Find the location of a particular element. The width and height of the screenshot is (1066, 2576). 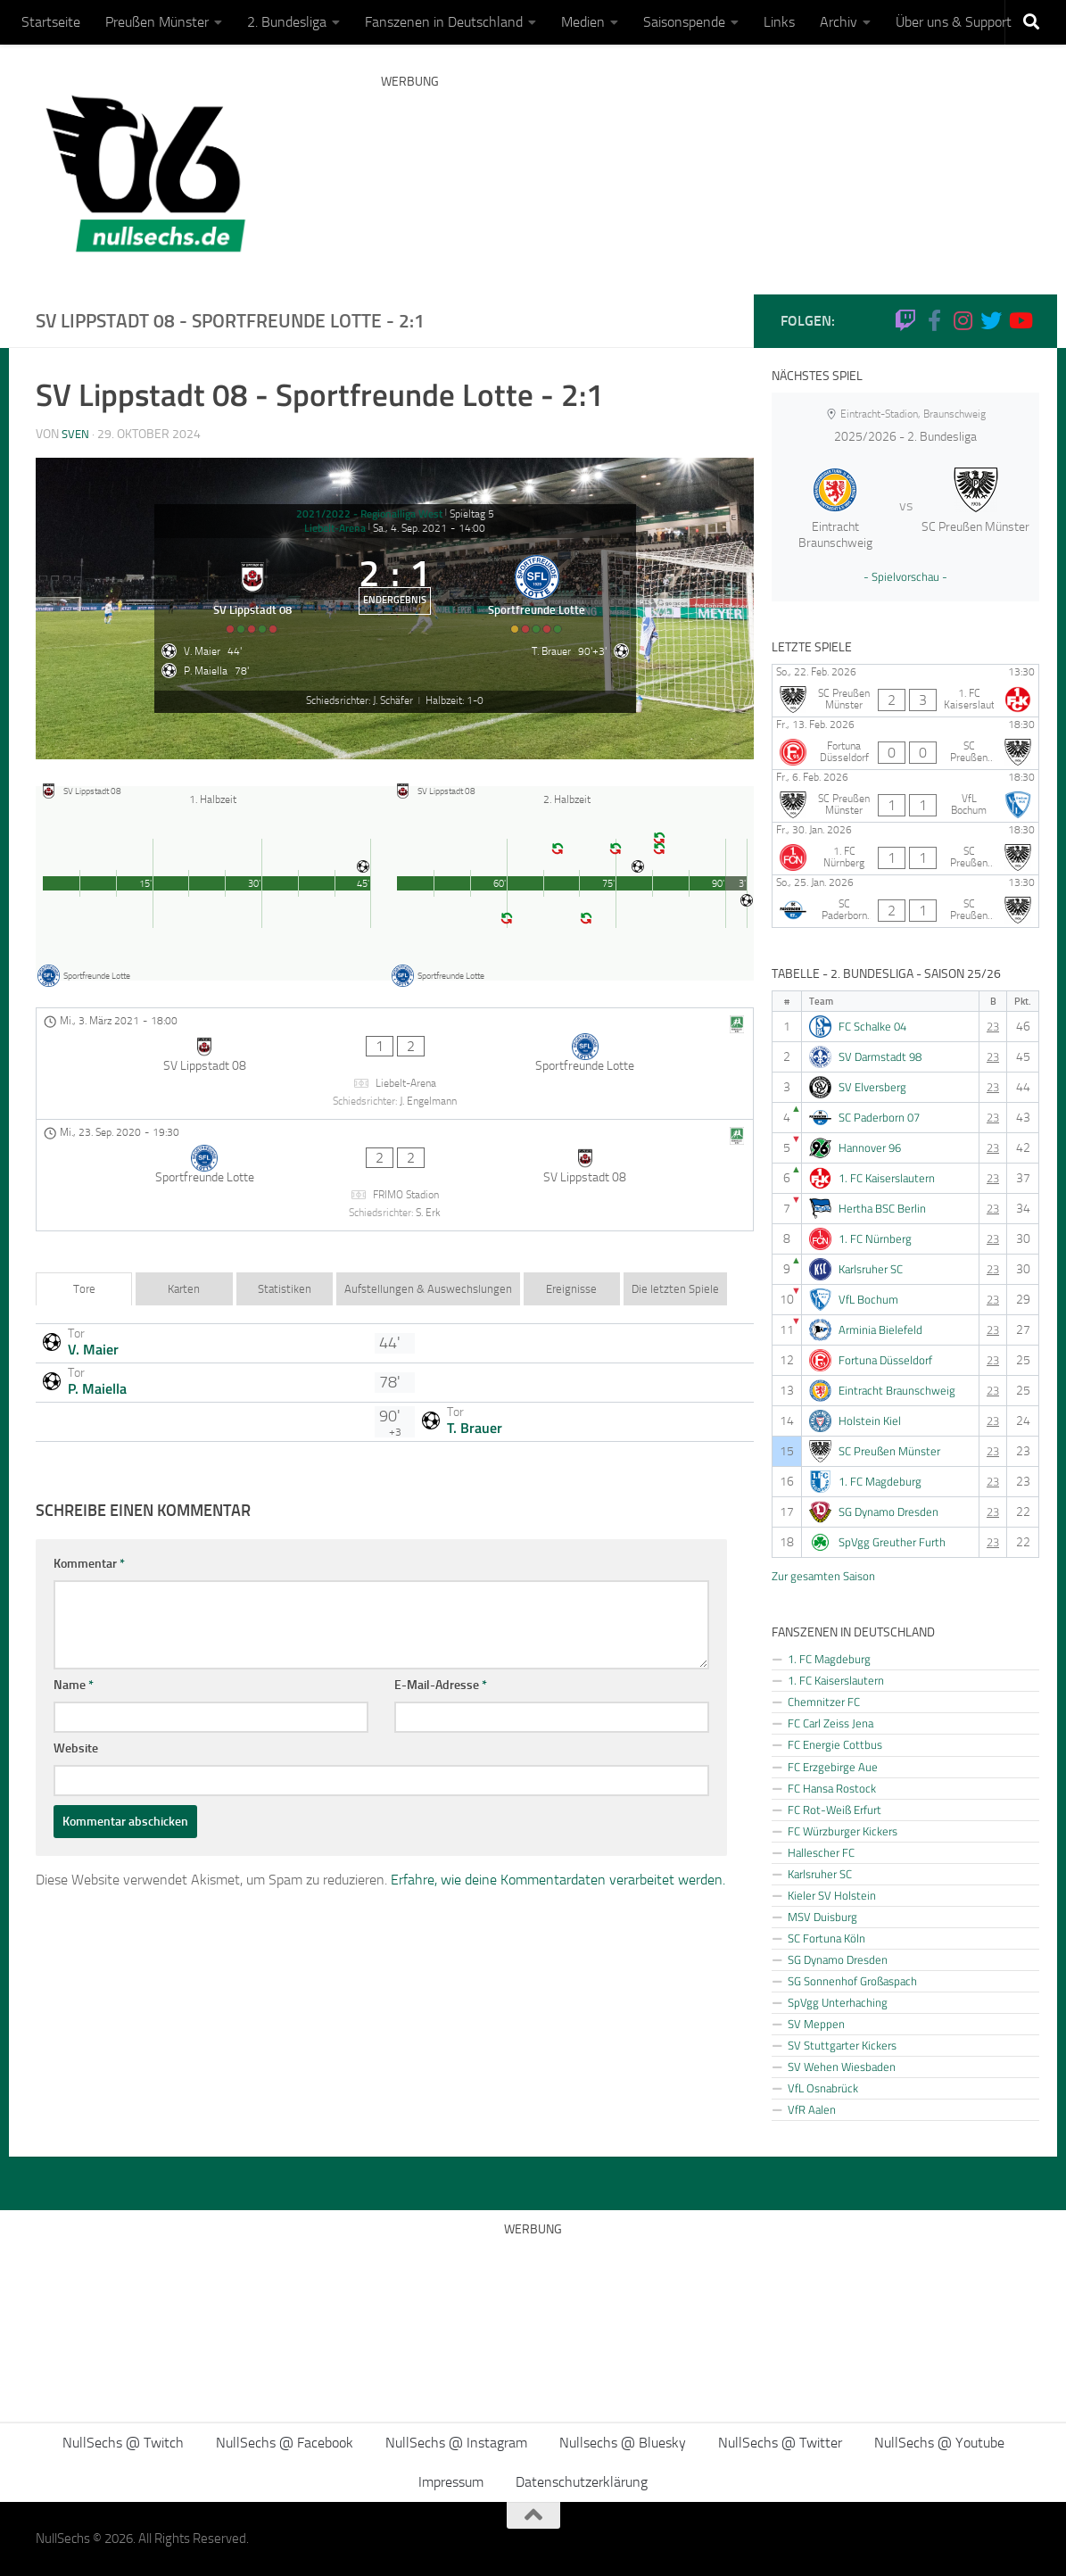

Karlsruher SC is located at coordinates (871, 1269).